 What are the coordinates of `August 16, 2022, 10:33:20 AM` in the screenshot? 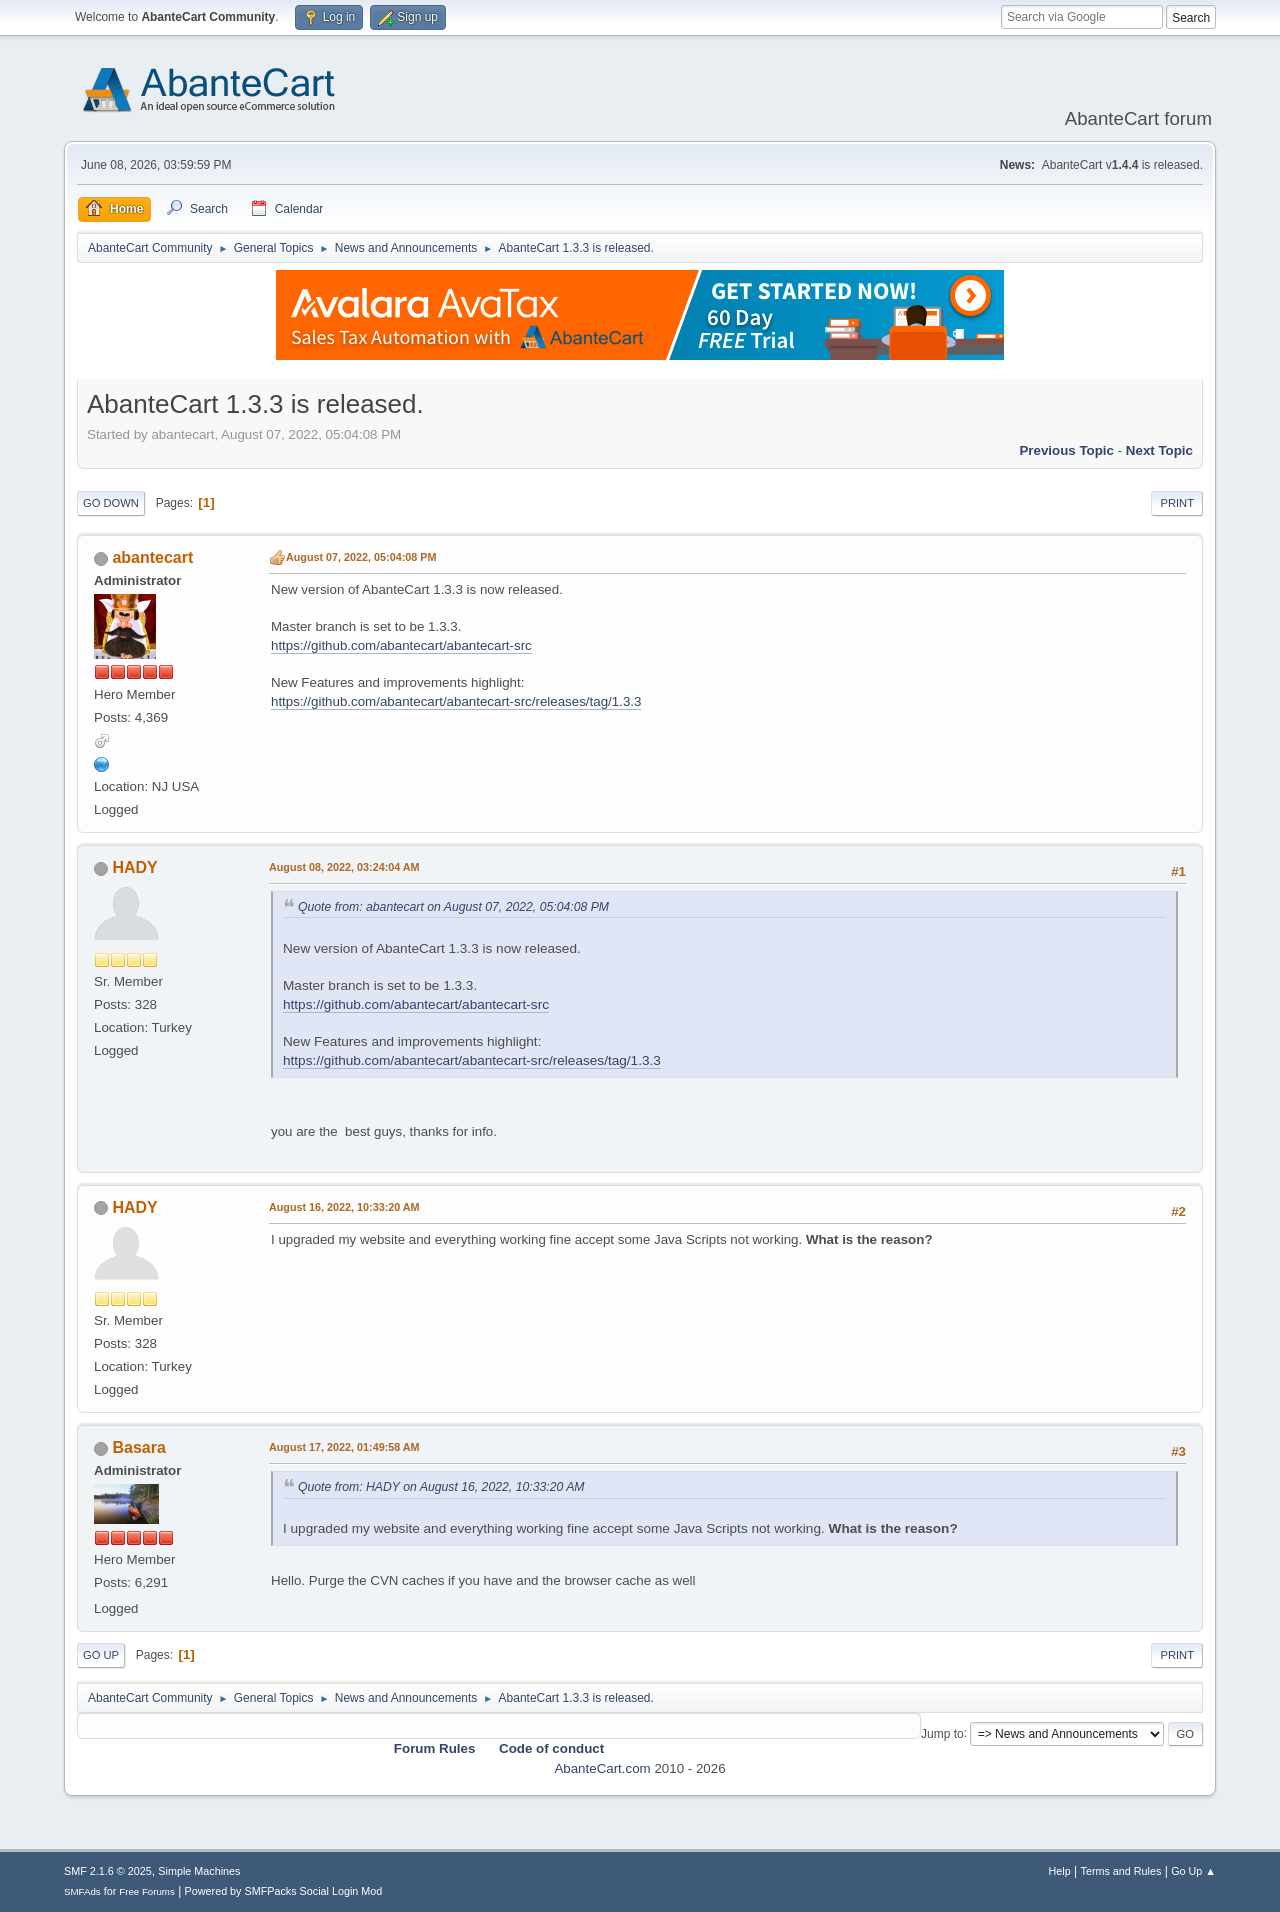 It's located at (344, 1207).